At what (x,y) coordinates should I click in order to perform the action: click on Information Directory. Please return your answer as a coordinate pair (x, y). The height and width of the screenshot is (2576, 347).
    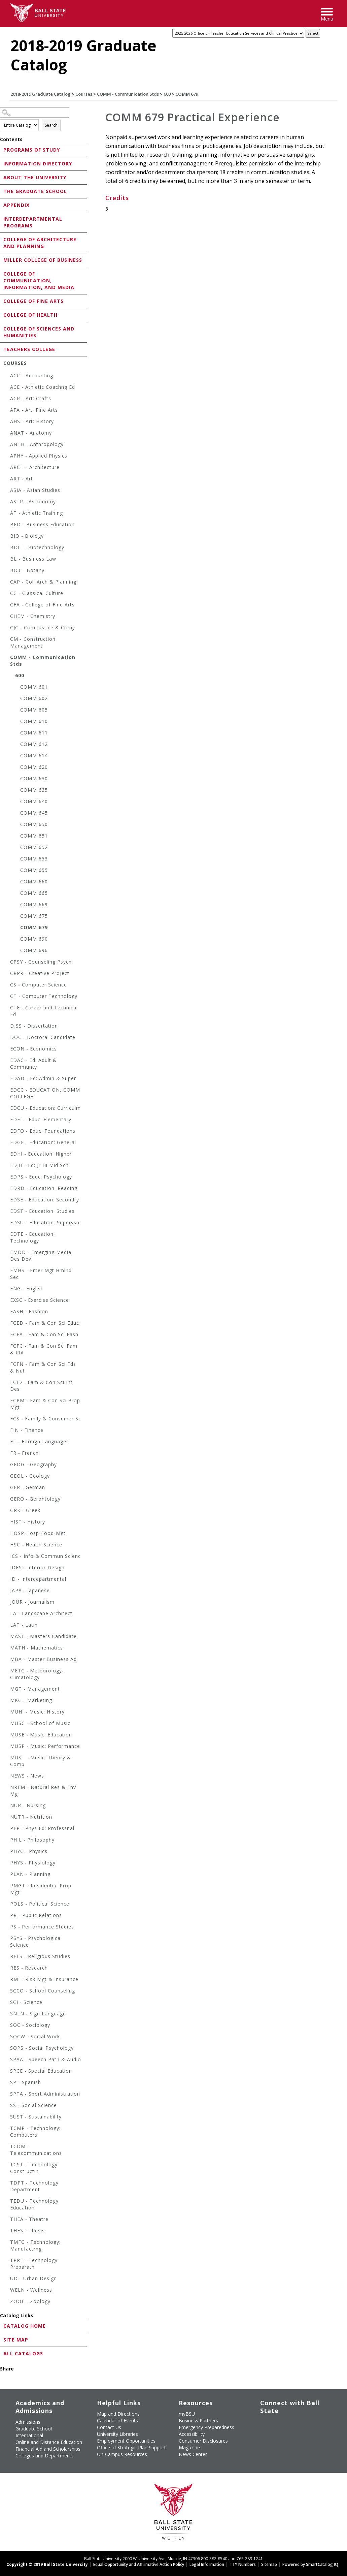
    Looking at the image, I should click on (37, 163).